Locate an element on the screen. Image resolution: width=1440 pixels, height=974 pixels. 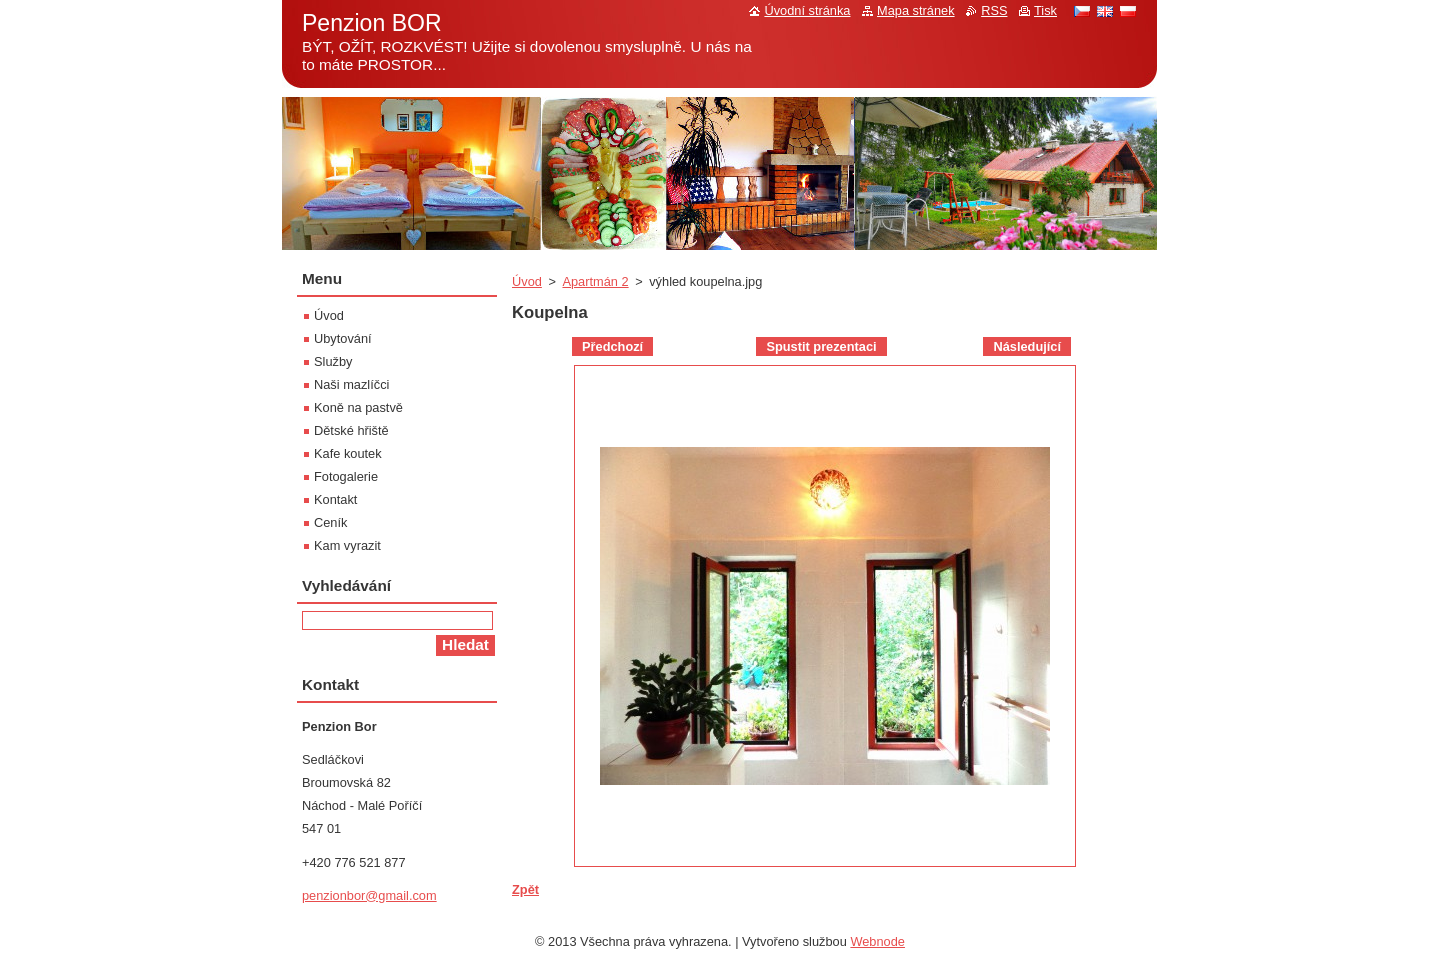
Zpět is located at coordinates (525, 889).